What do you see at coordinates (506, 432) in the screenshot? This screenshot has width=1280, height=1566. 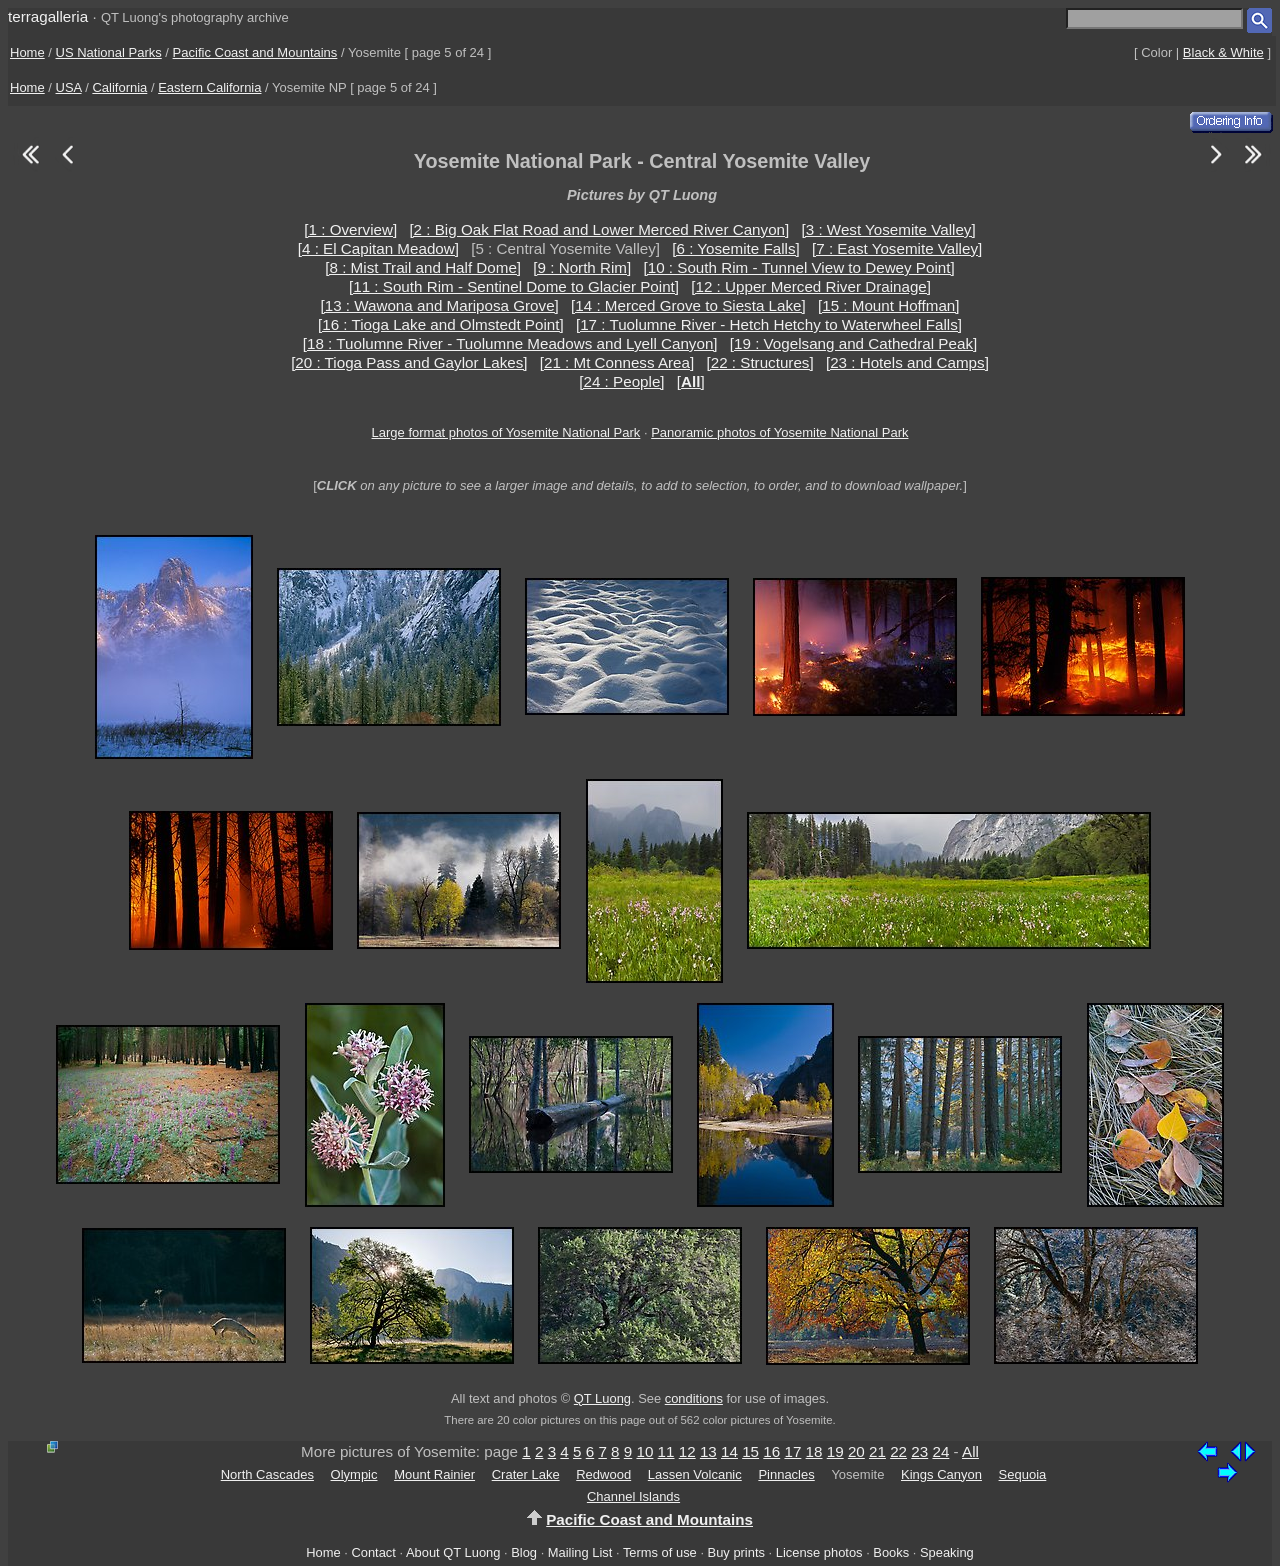 I see `Large format photos of Yosemite National Park` at bounding box center [506, 432].